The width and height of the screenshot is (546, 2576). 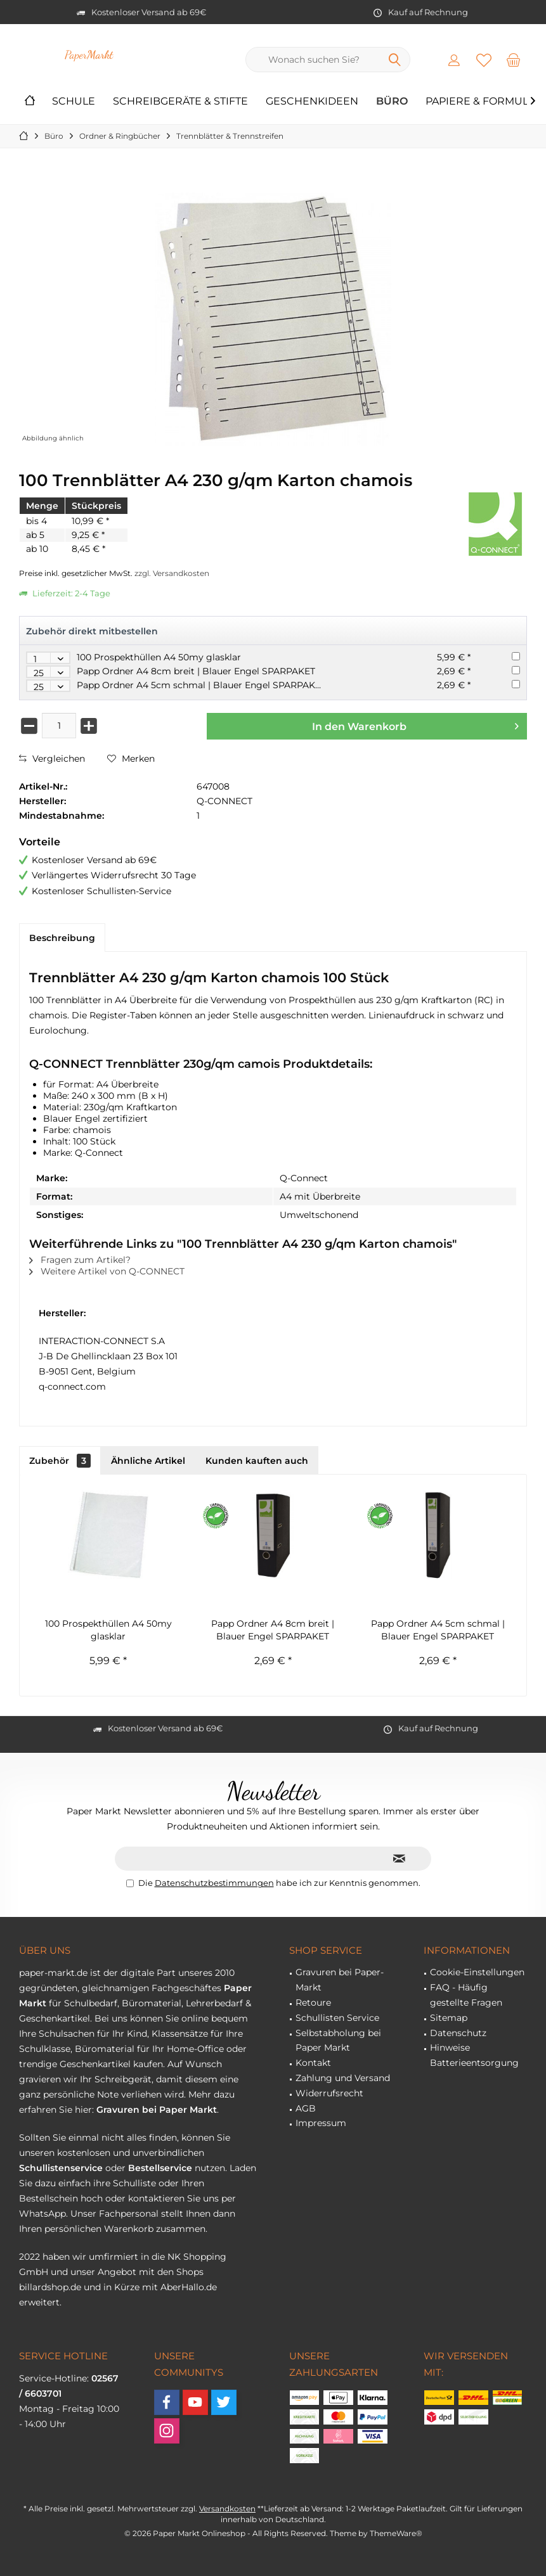 I want to click on Fragen zum Artikel?, so click(x=80, y=1260).